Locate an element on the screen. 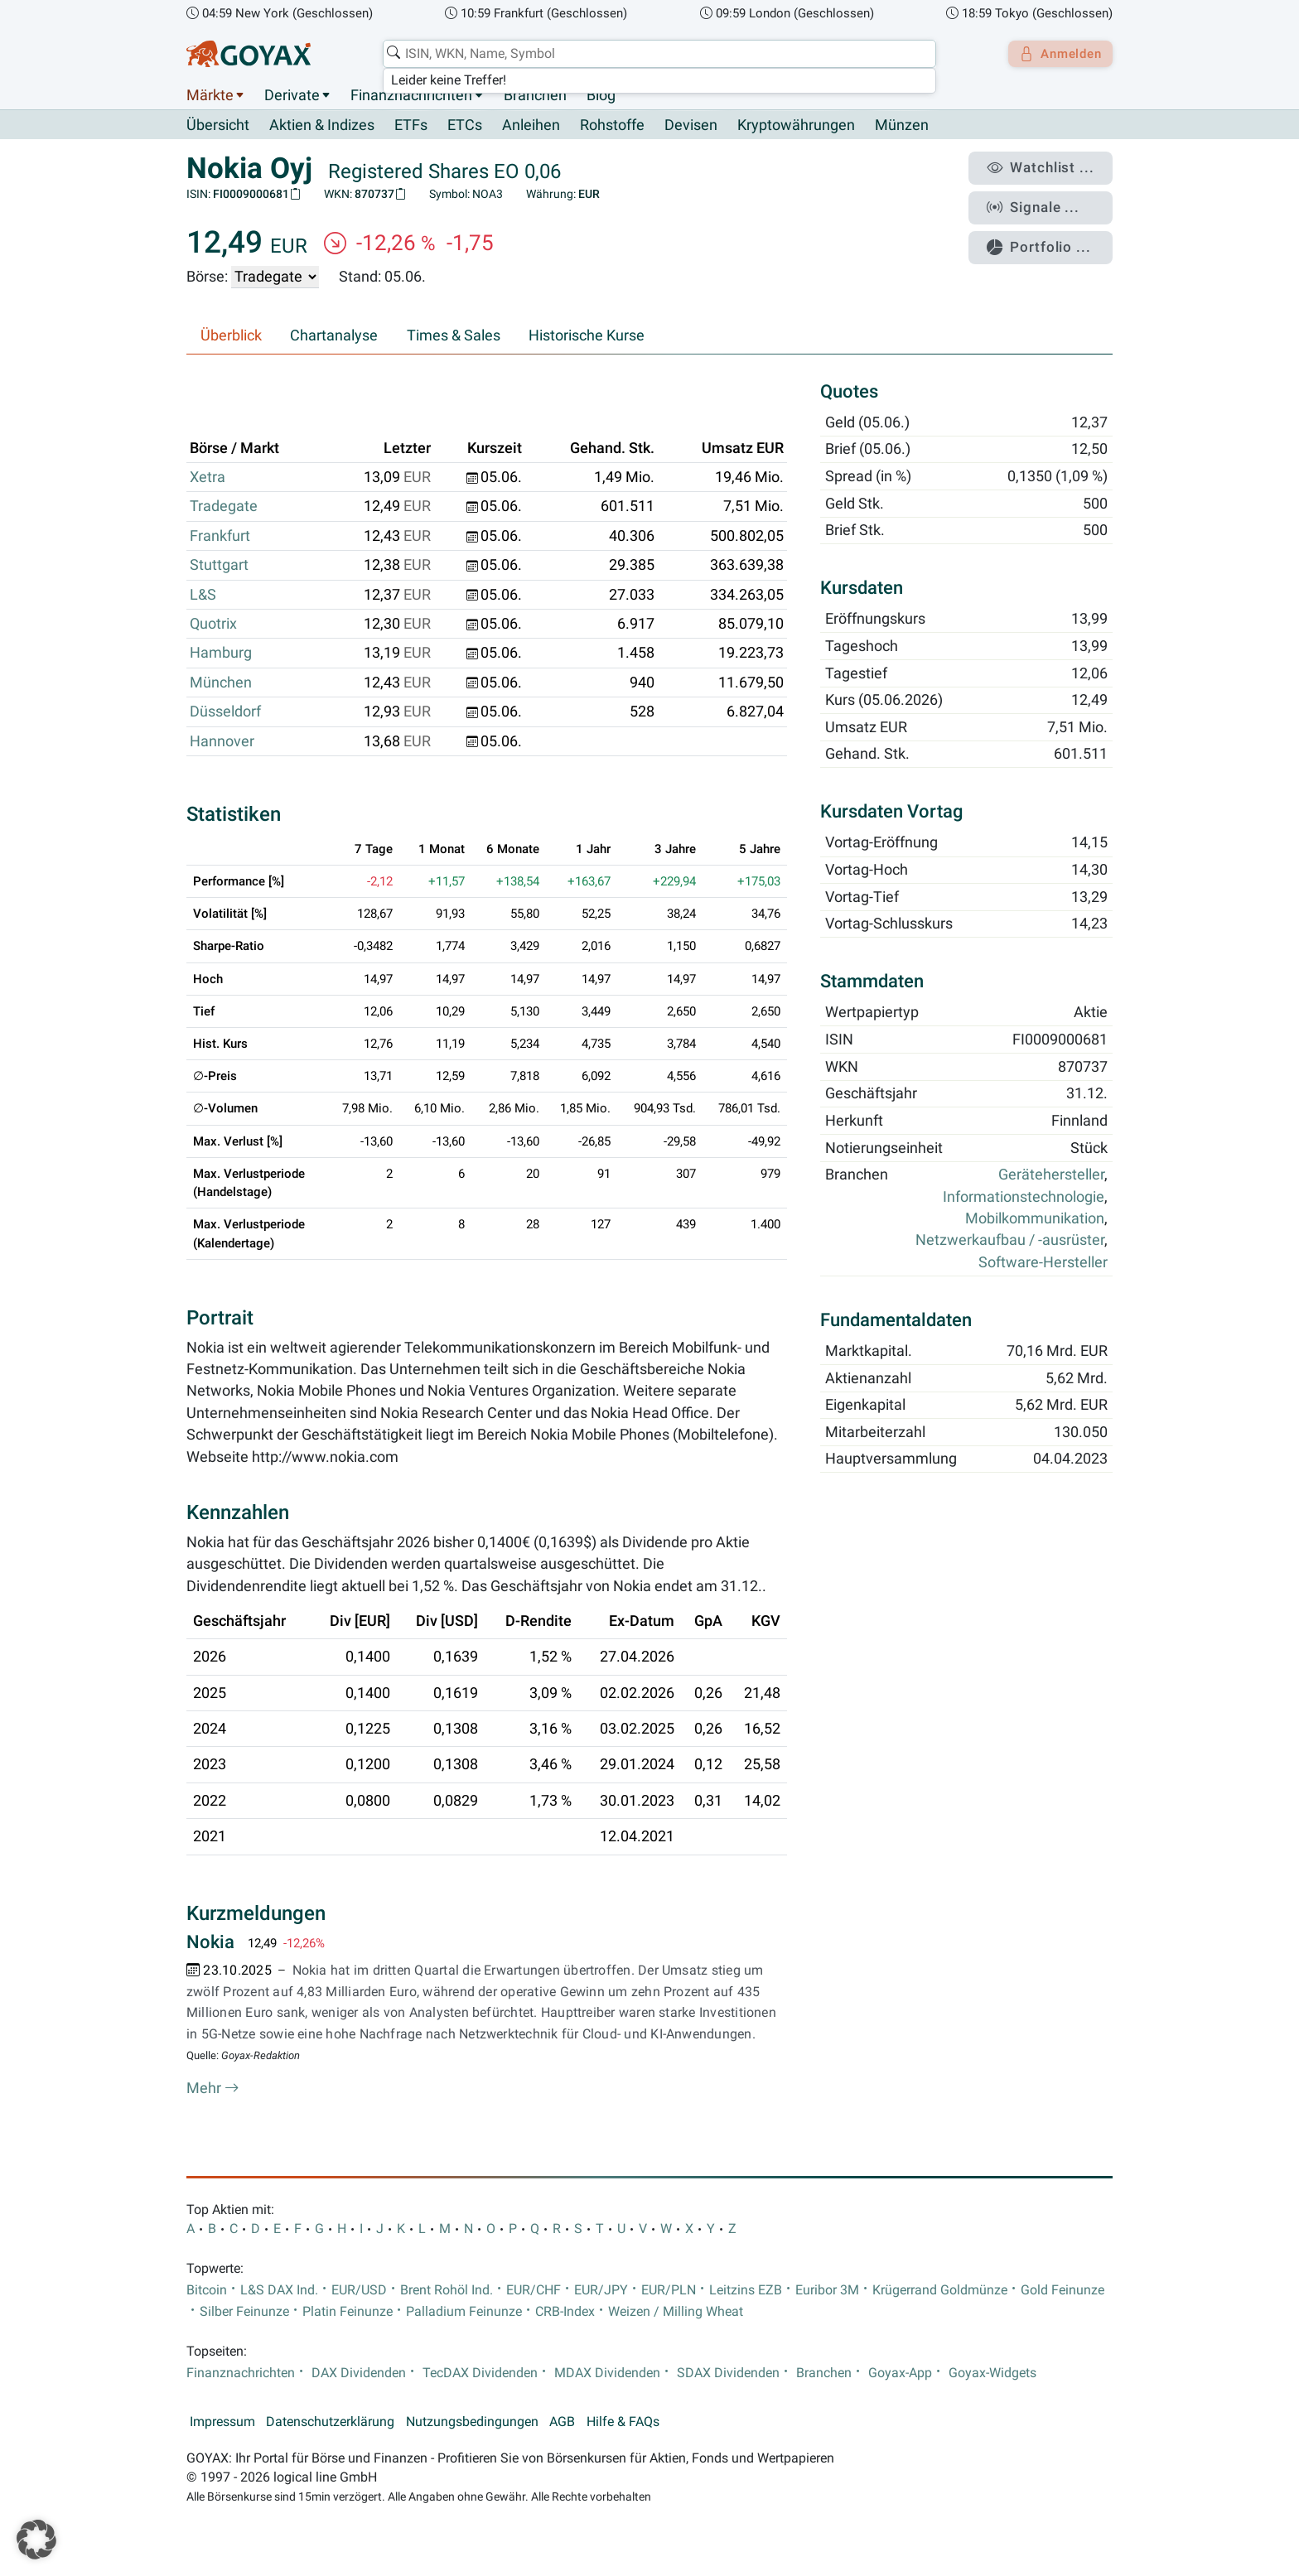 The width and height of the screenshot is (1299, 2576). EUR/JPY is located at coordinates (601, 2290).